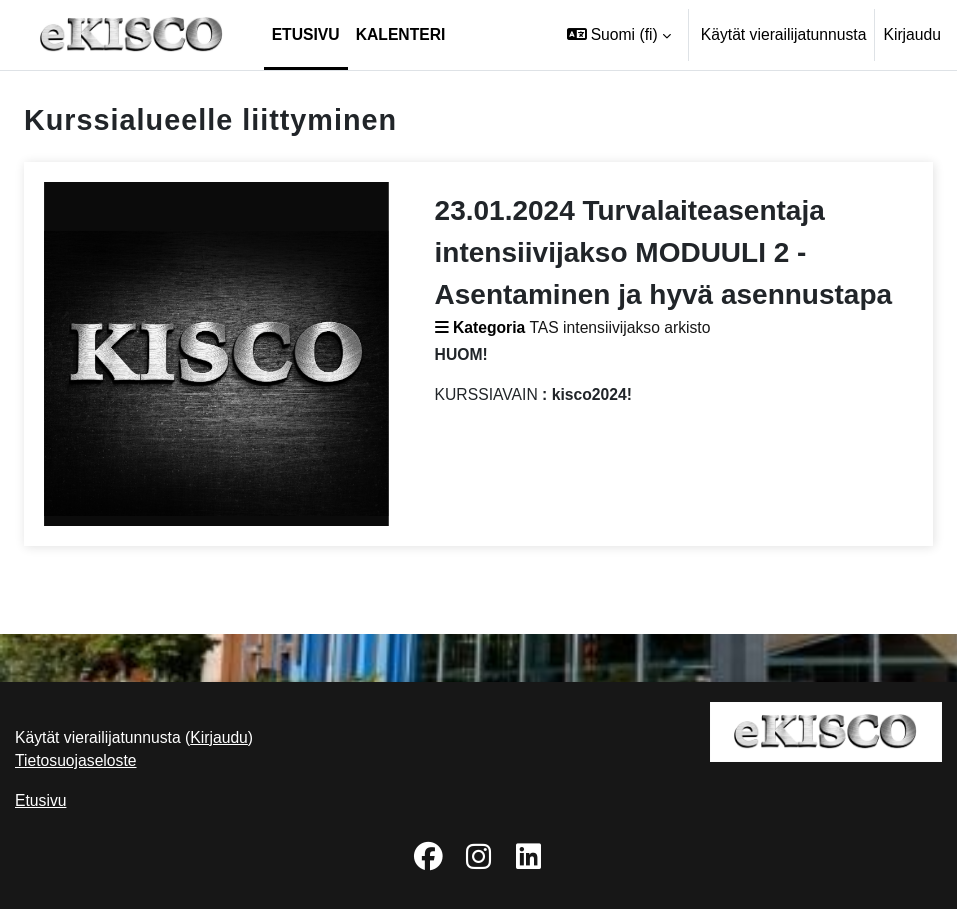 The height and width of the screenshot is (909, 957). I want to click on [Etusivu], so click(132, 35).